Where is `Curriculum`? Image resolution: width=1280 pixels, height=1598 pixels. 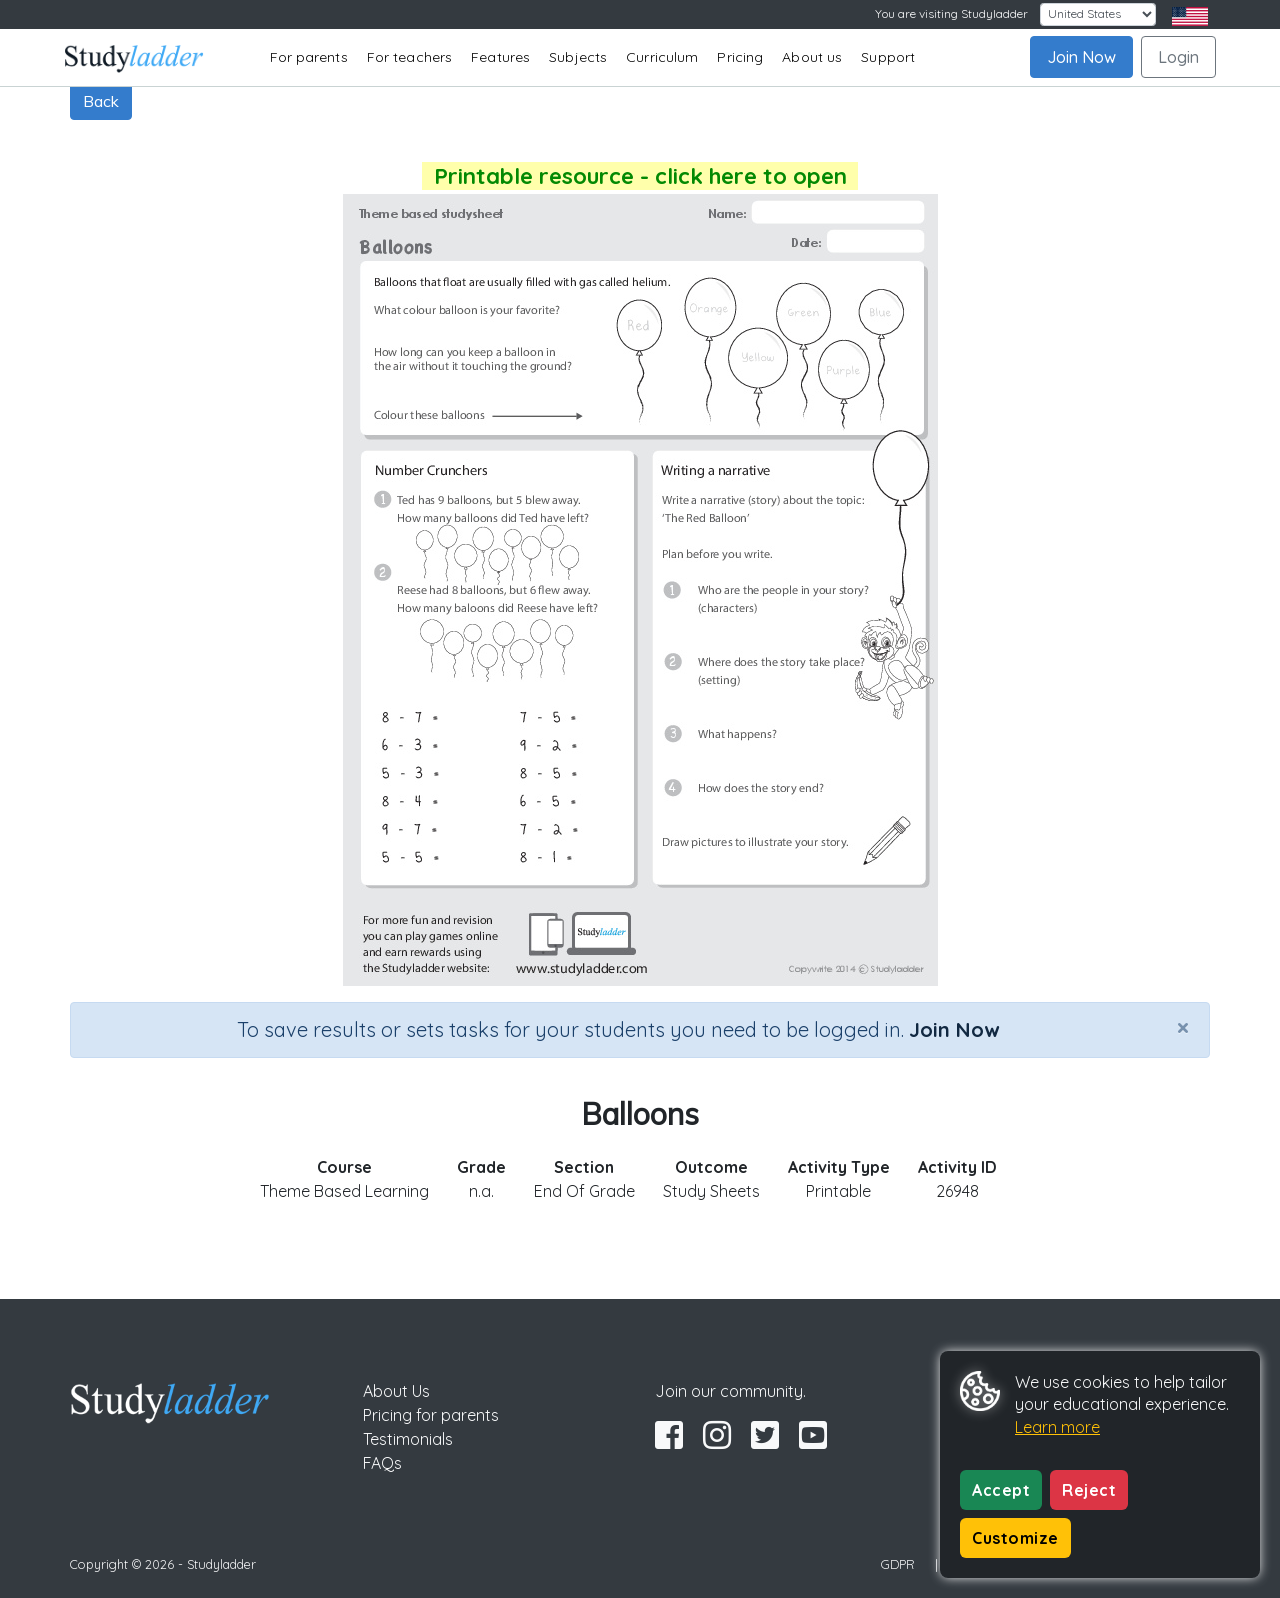
Curriculum is located at coordinates (662, 57).